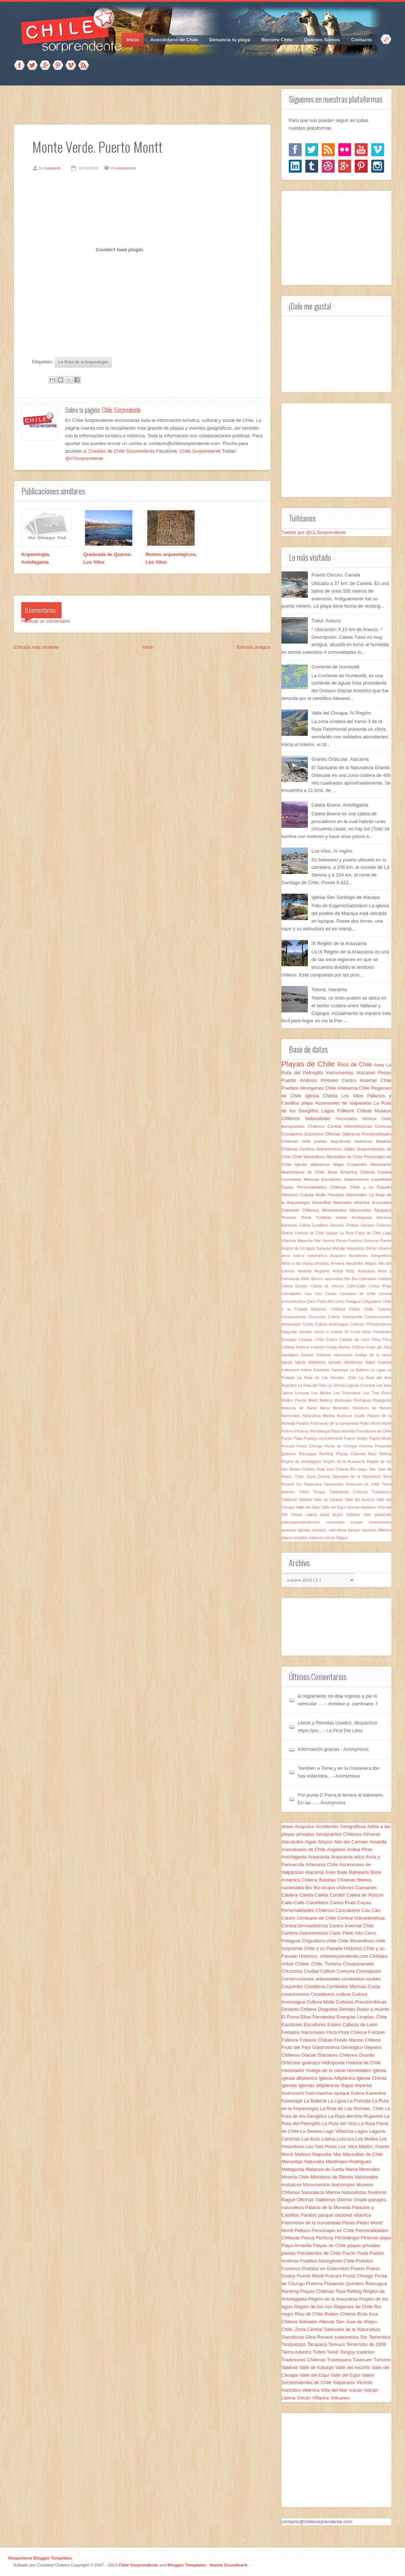 This screenshot has width=405, height=2576. What do you see at coordinates (323, 1095) in the screenshot?
I see `Iglesia Chilota` at bounding box center [323, 1095].